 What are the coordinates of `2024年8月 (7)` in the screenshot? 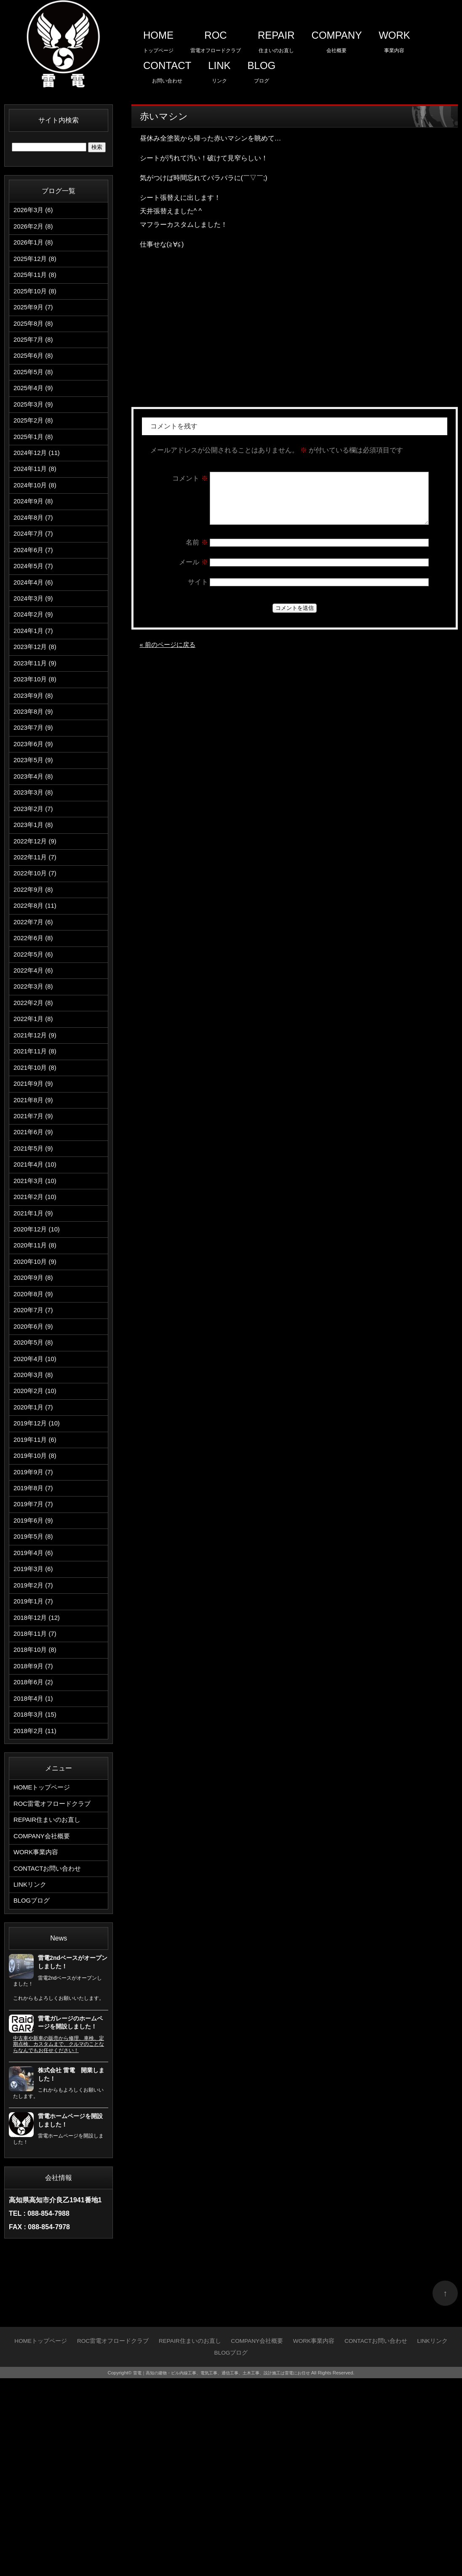 It's located at (34, 554).